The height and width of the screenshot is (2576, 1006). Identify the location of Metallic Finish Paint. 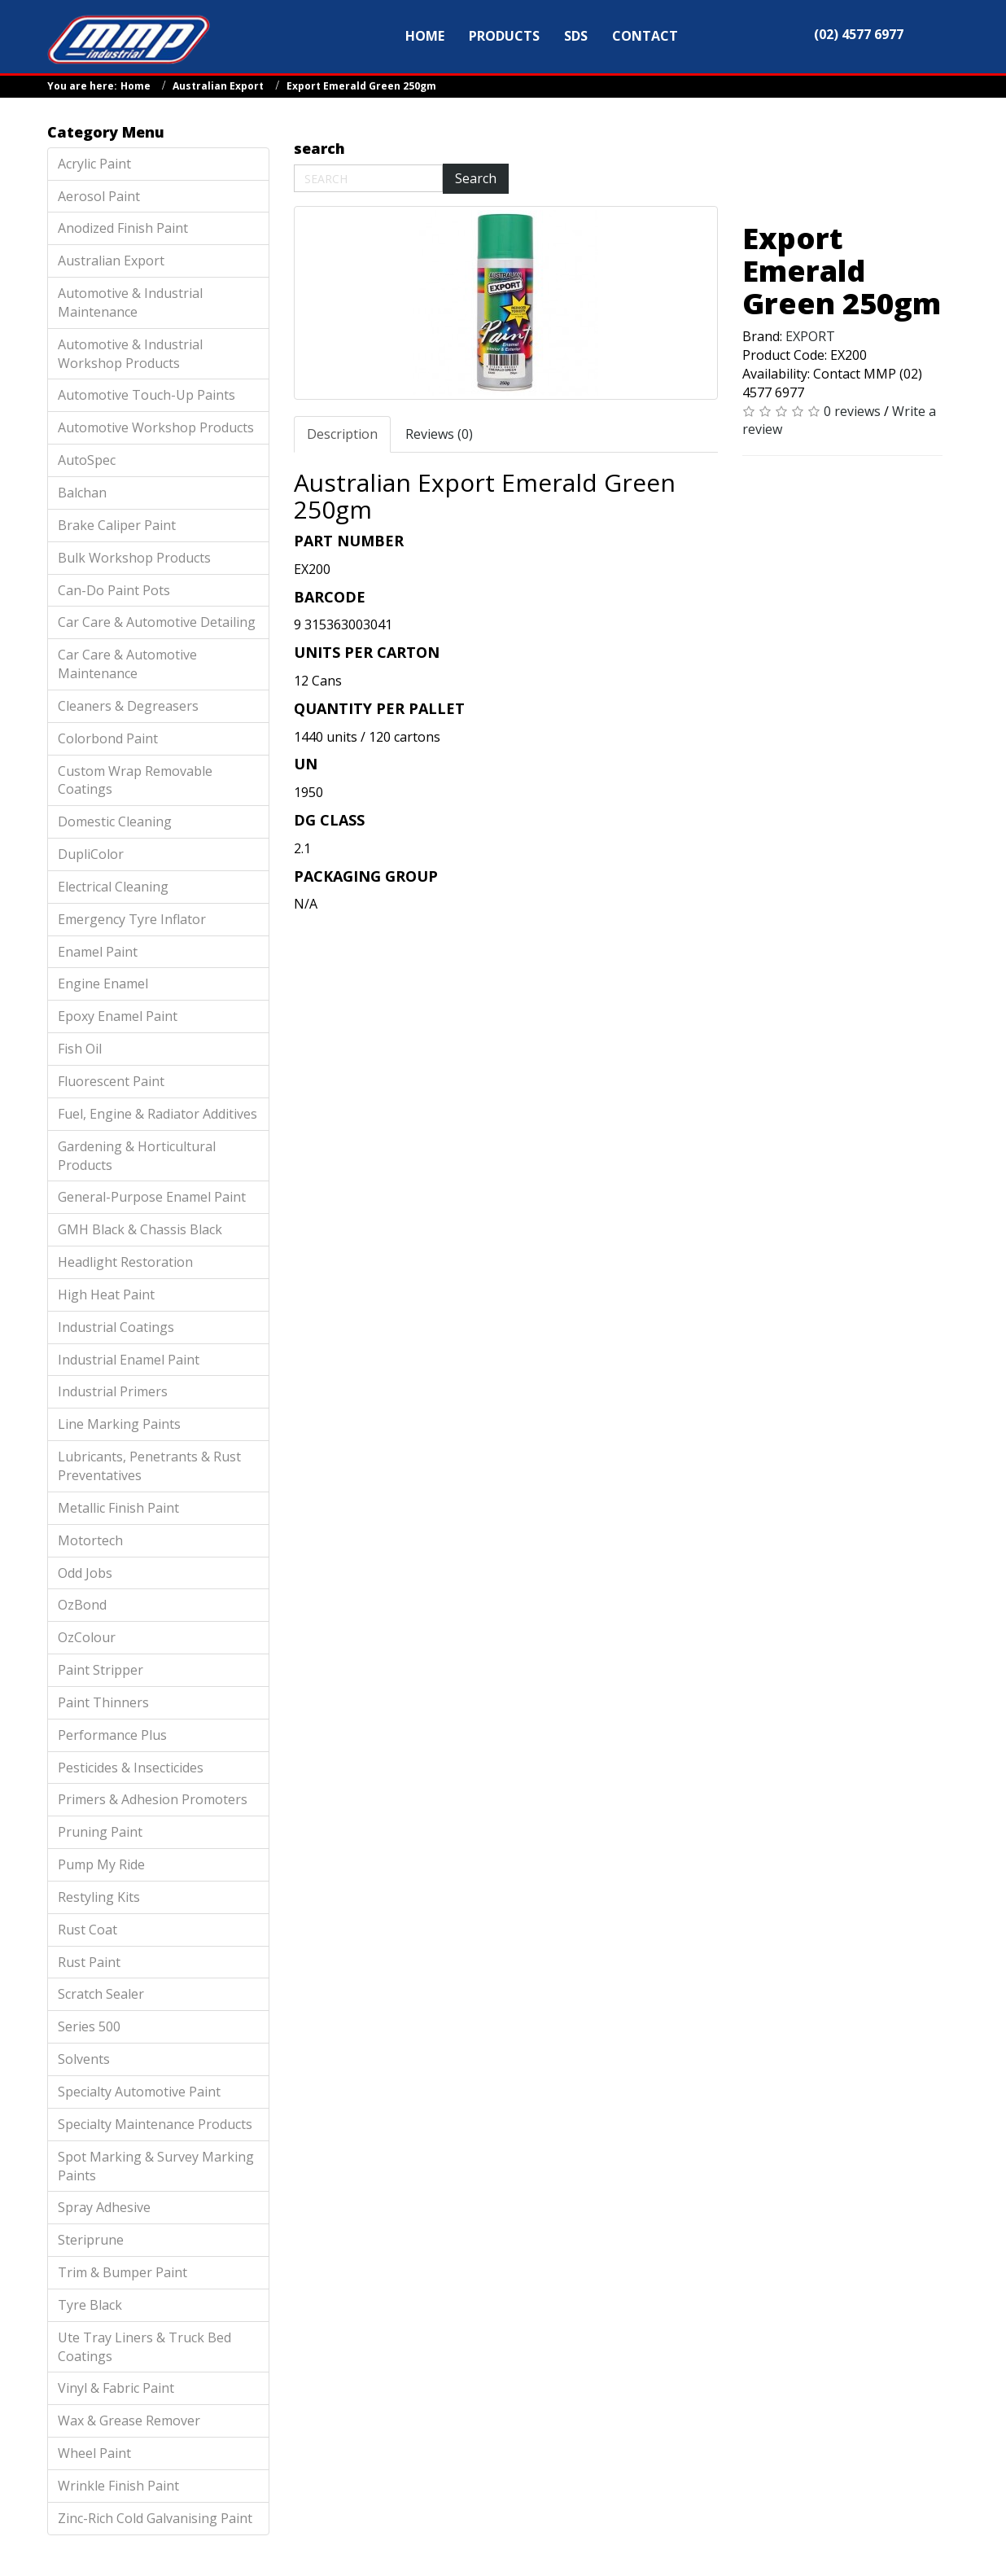
(118, 1508).